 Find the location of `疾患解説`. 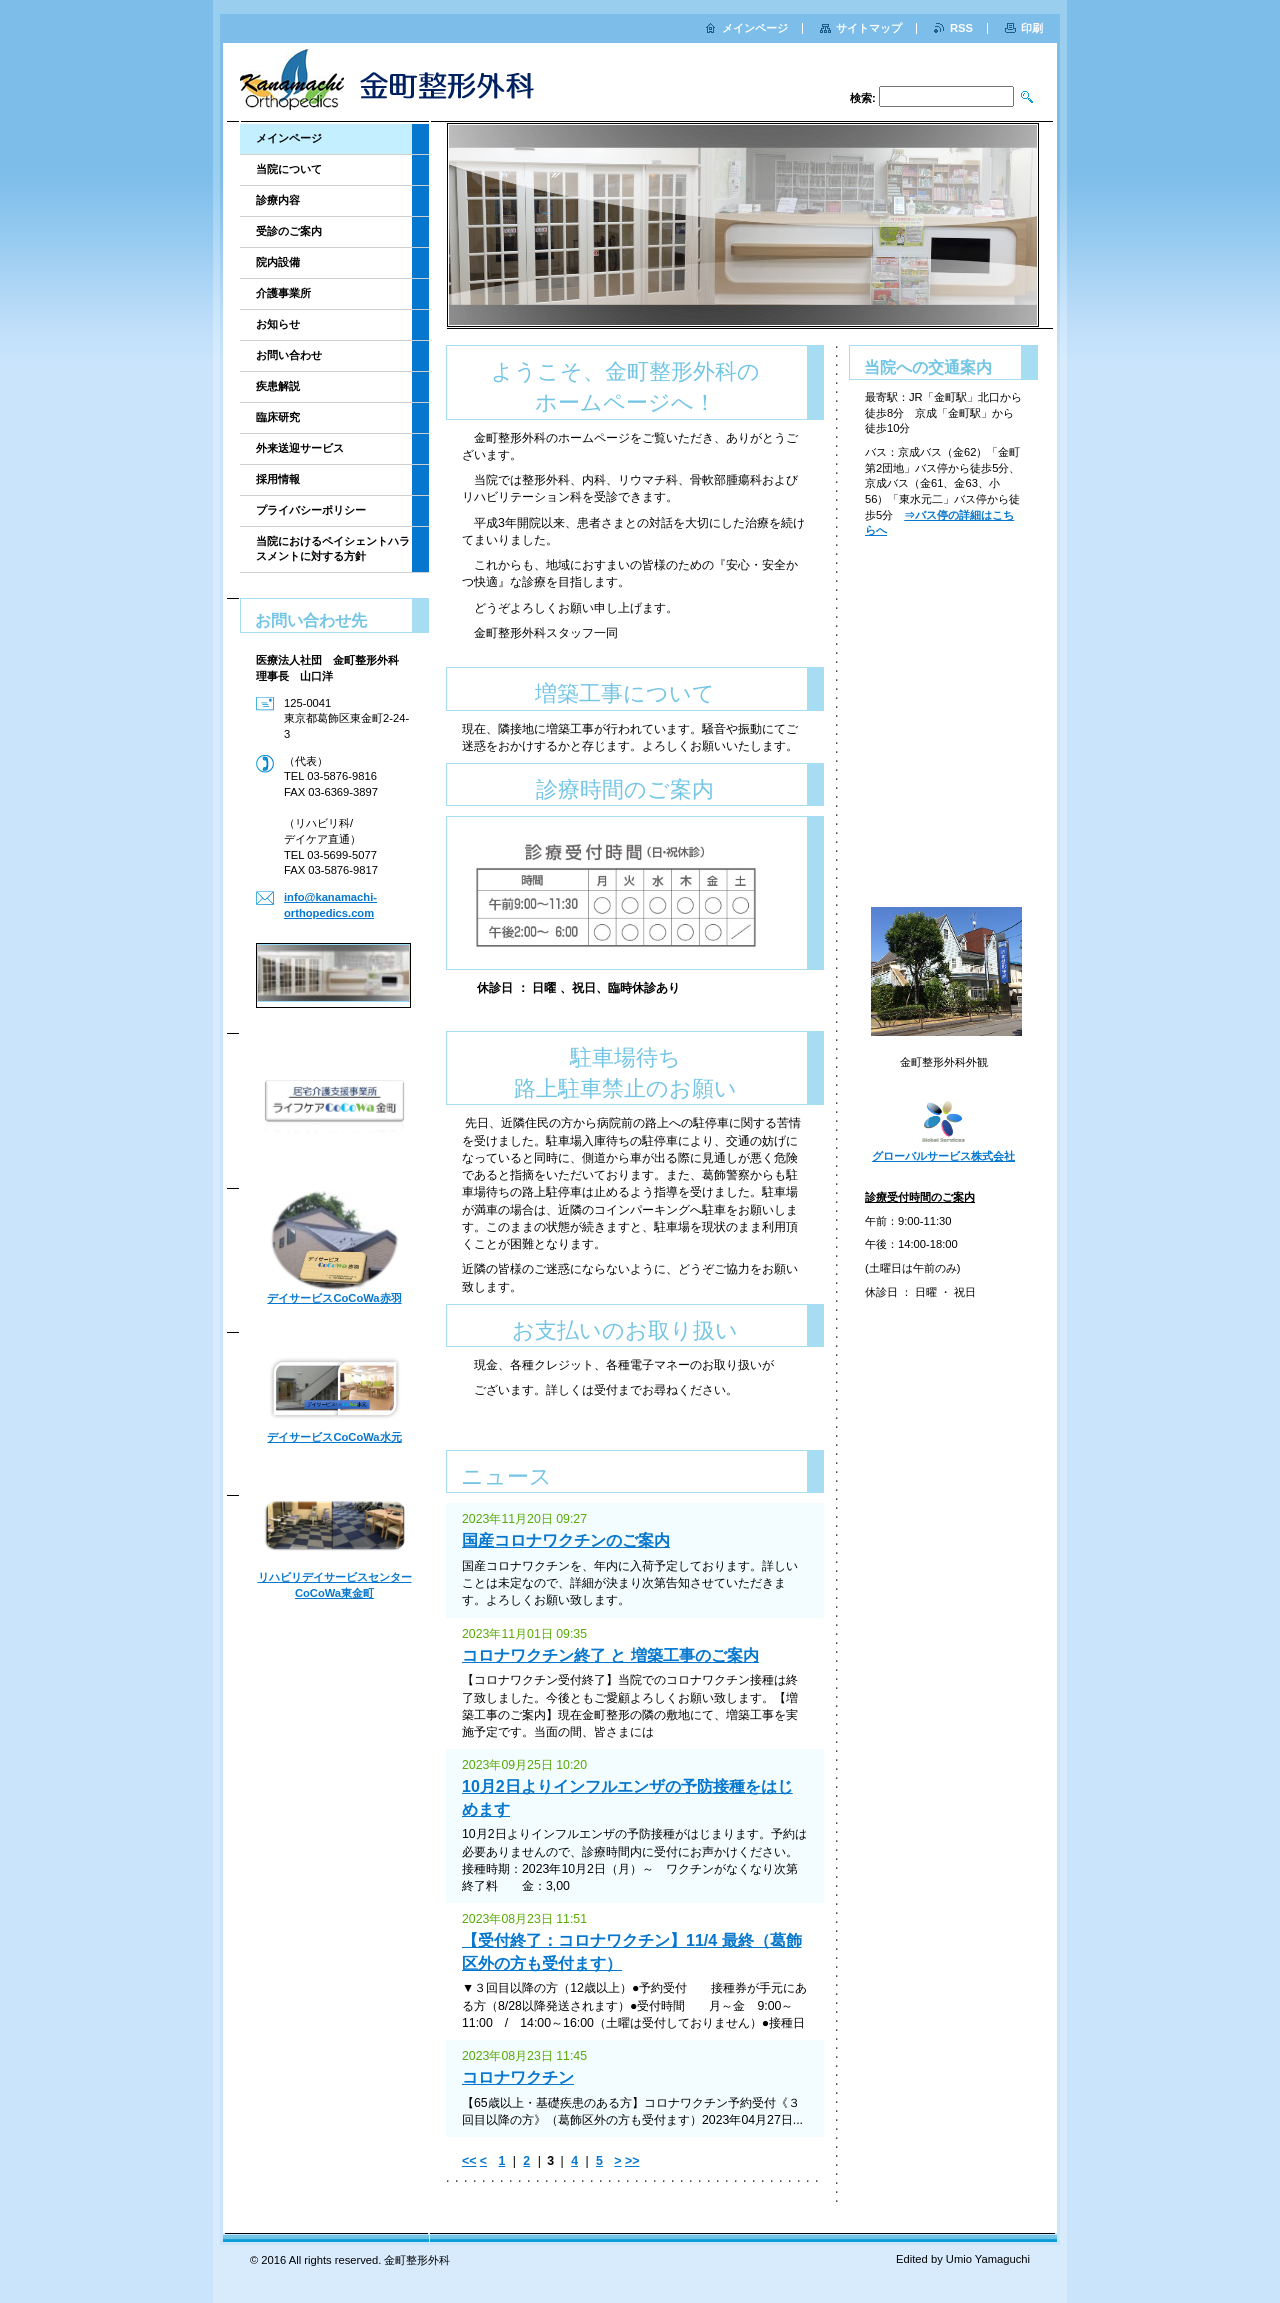

疾患解説 is located at coordinates (278, 386).